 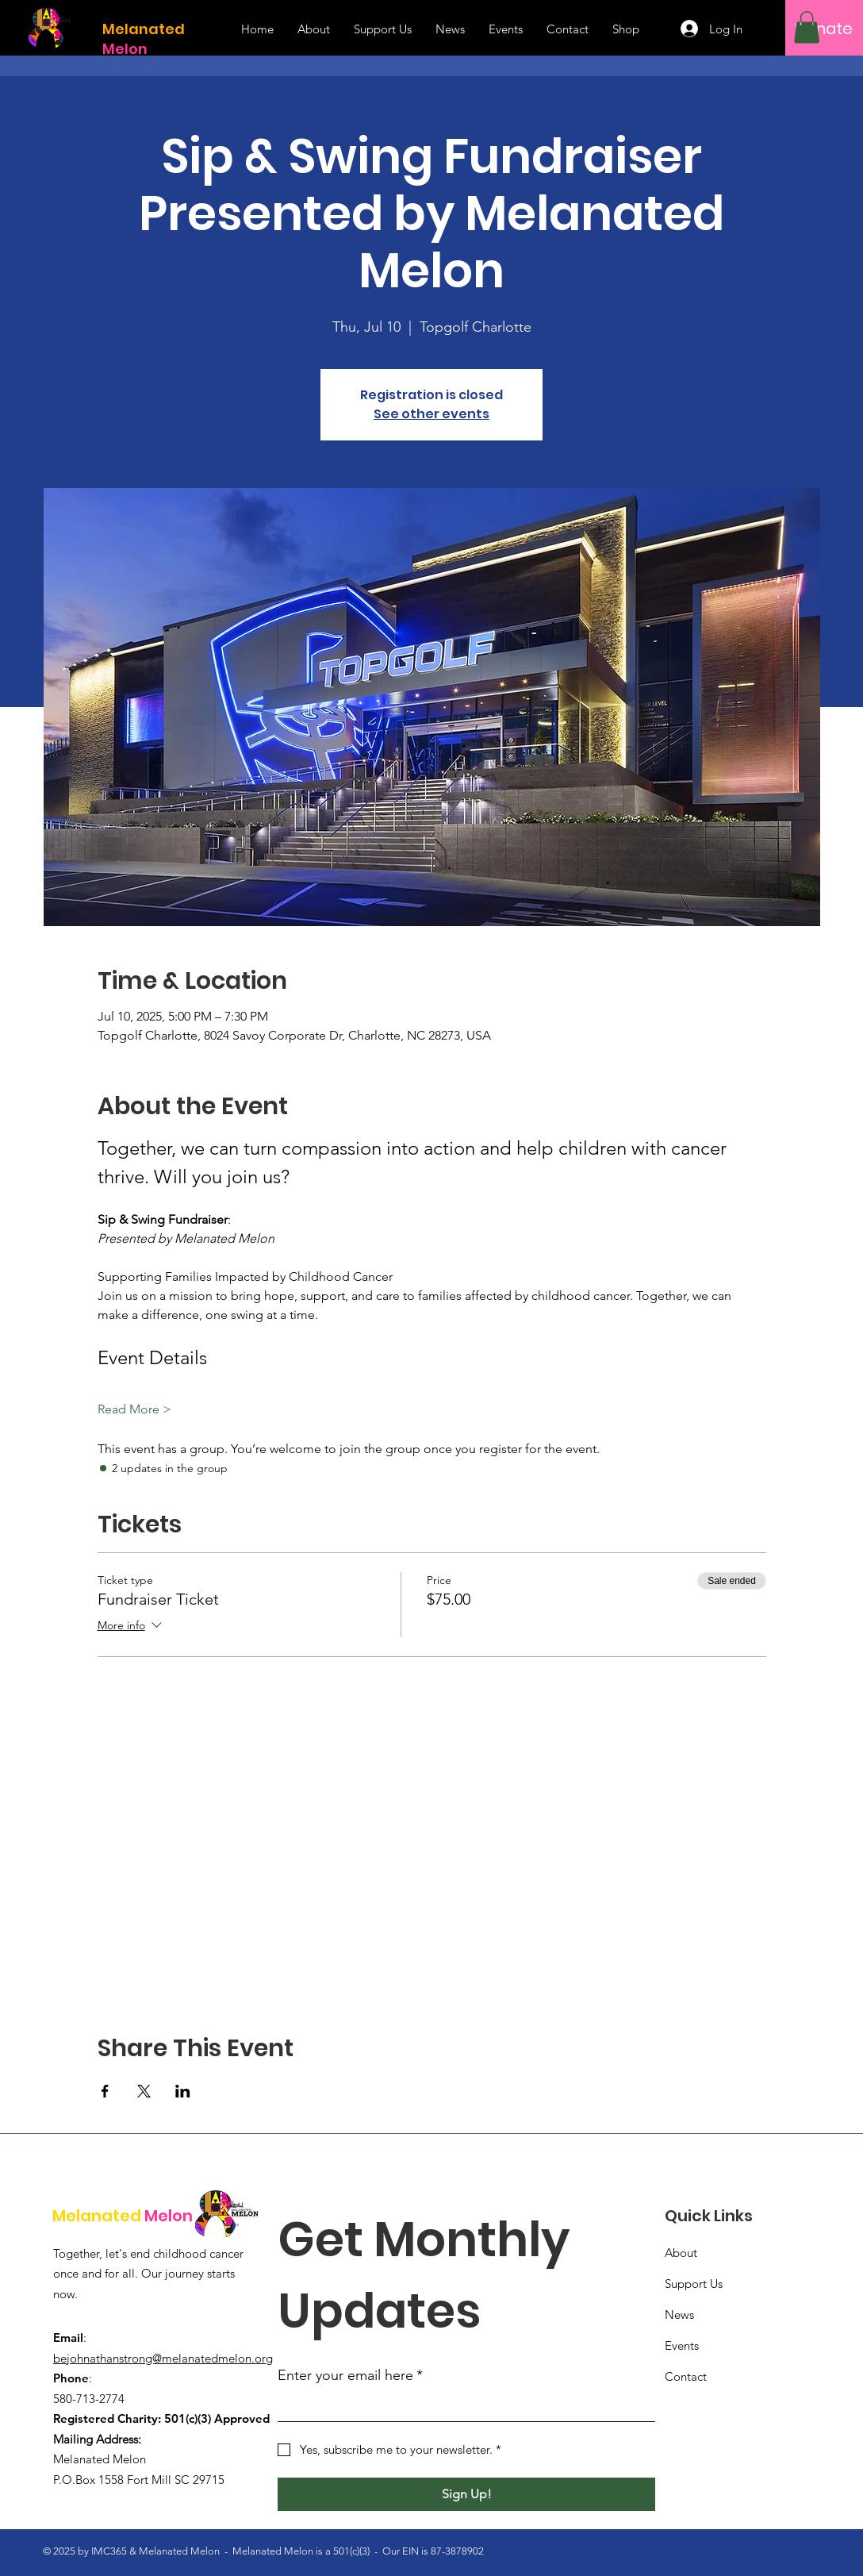 I want to click on Events, so click(x=682, y=2345).